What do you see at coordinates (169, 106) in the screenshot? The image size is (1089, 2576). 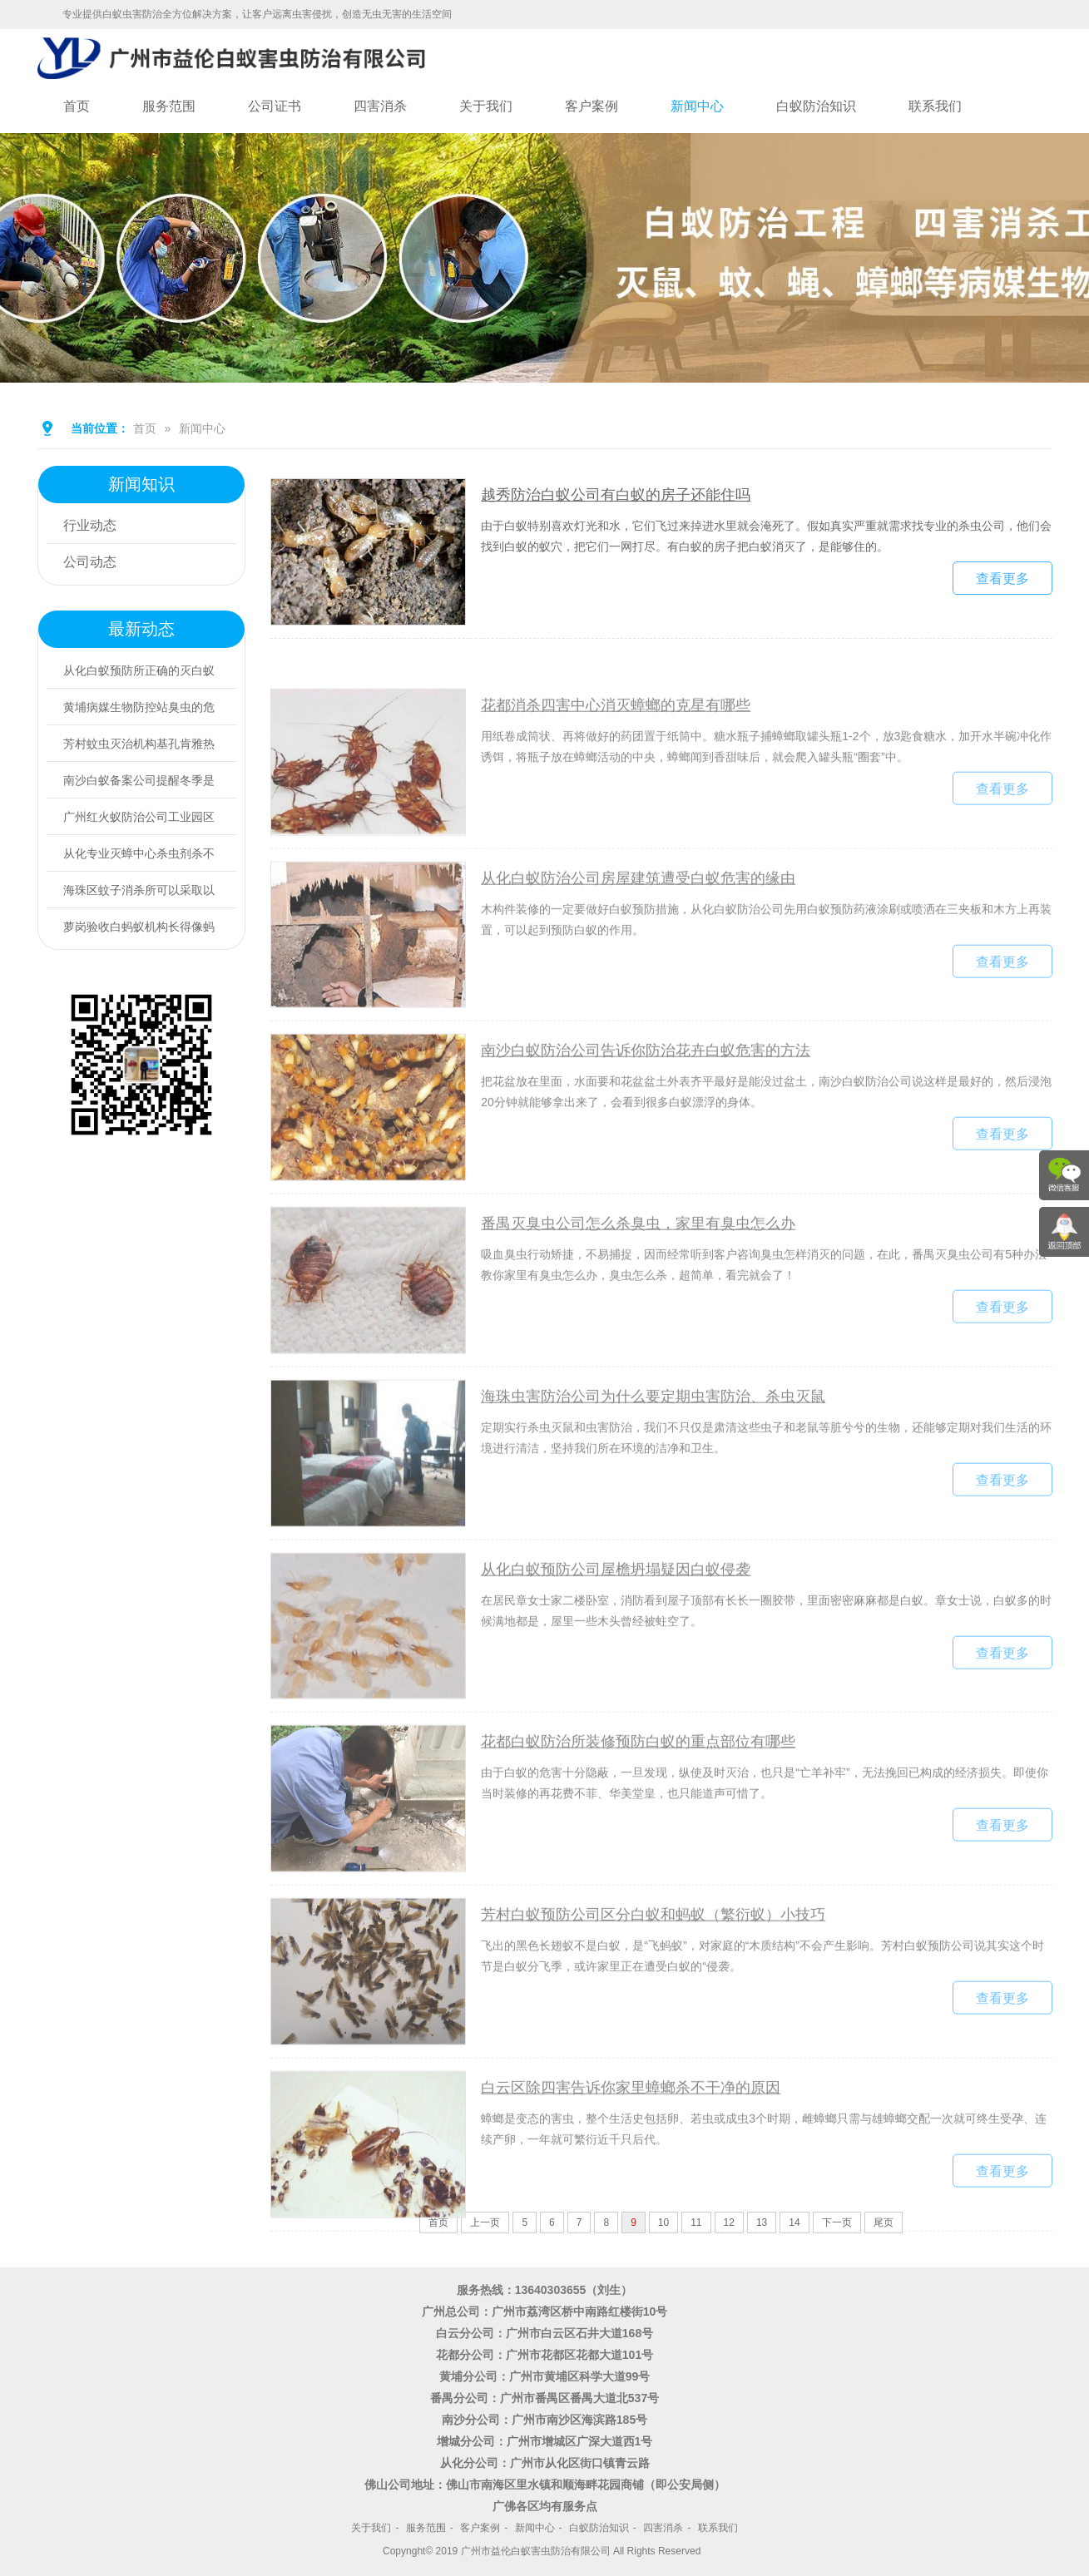 I see `服务范围` at bounding box center [169, 106].